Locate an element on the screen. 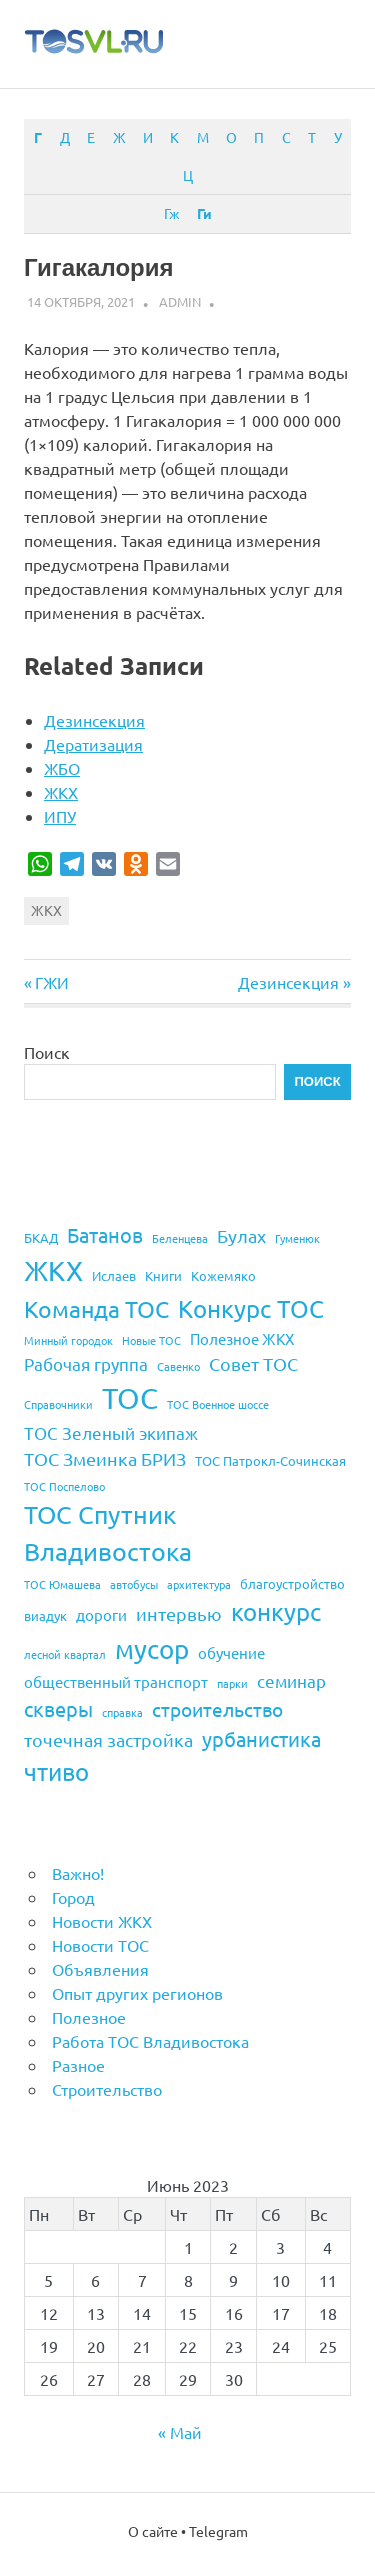 This screenshot has width=375, height=2570. « Май is located at coordinates (180, 2432).